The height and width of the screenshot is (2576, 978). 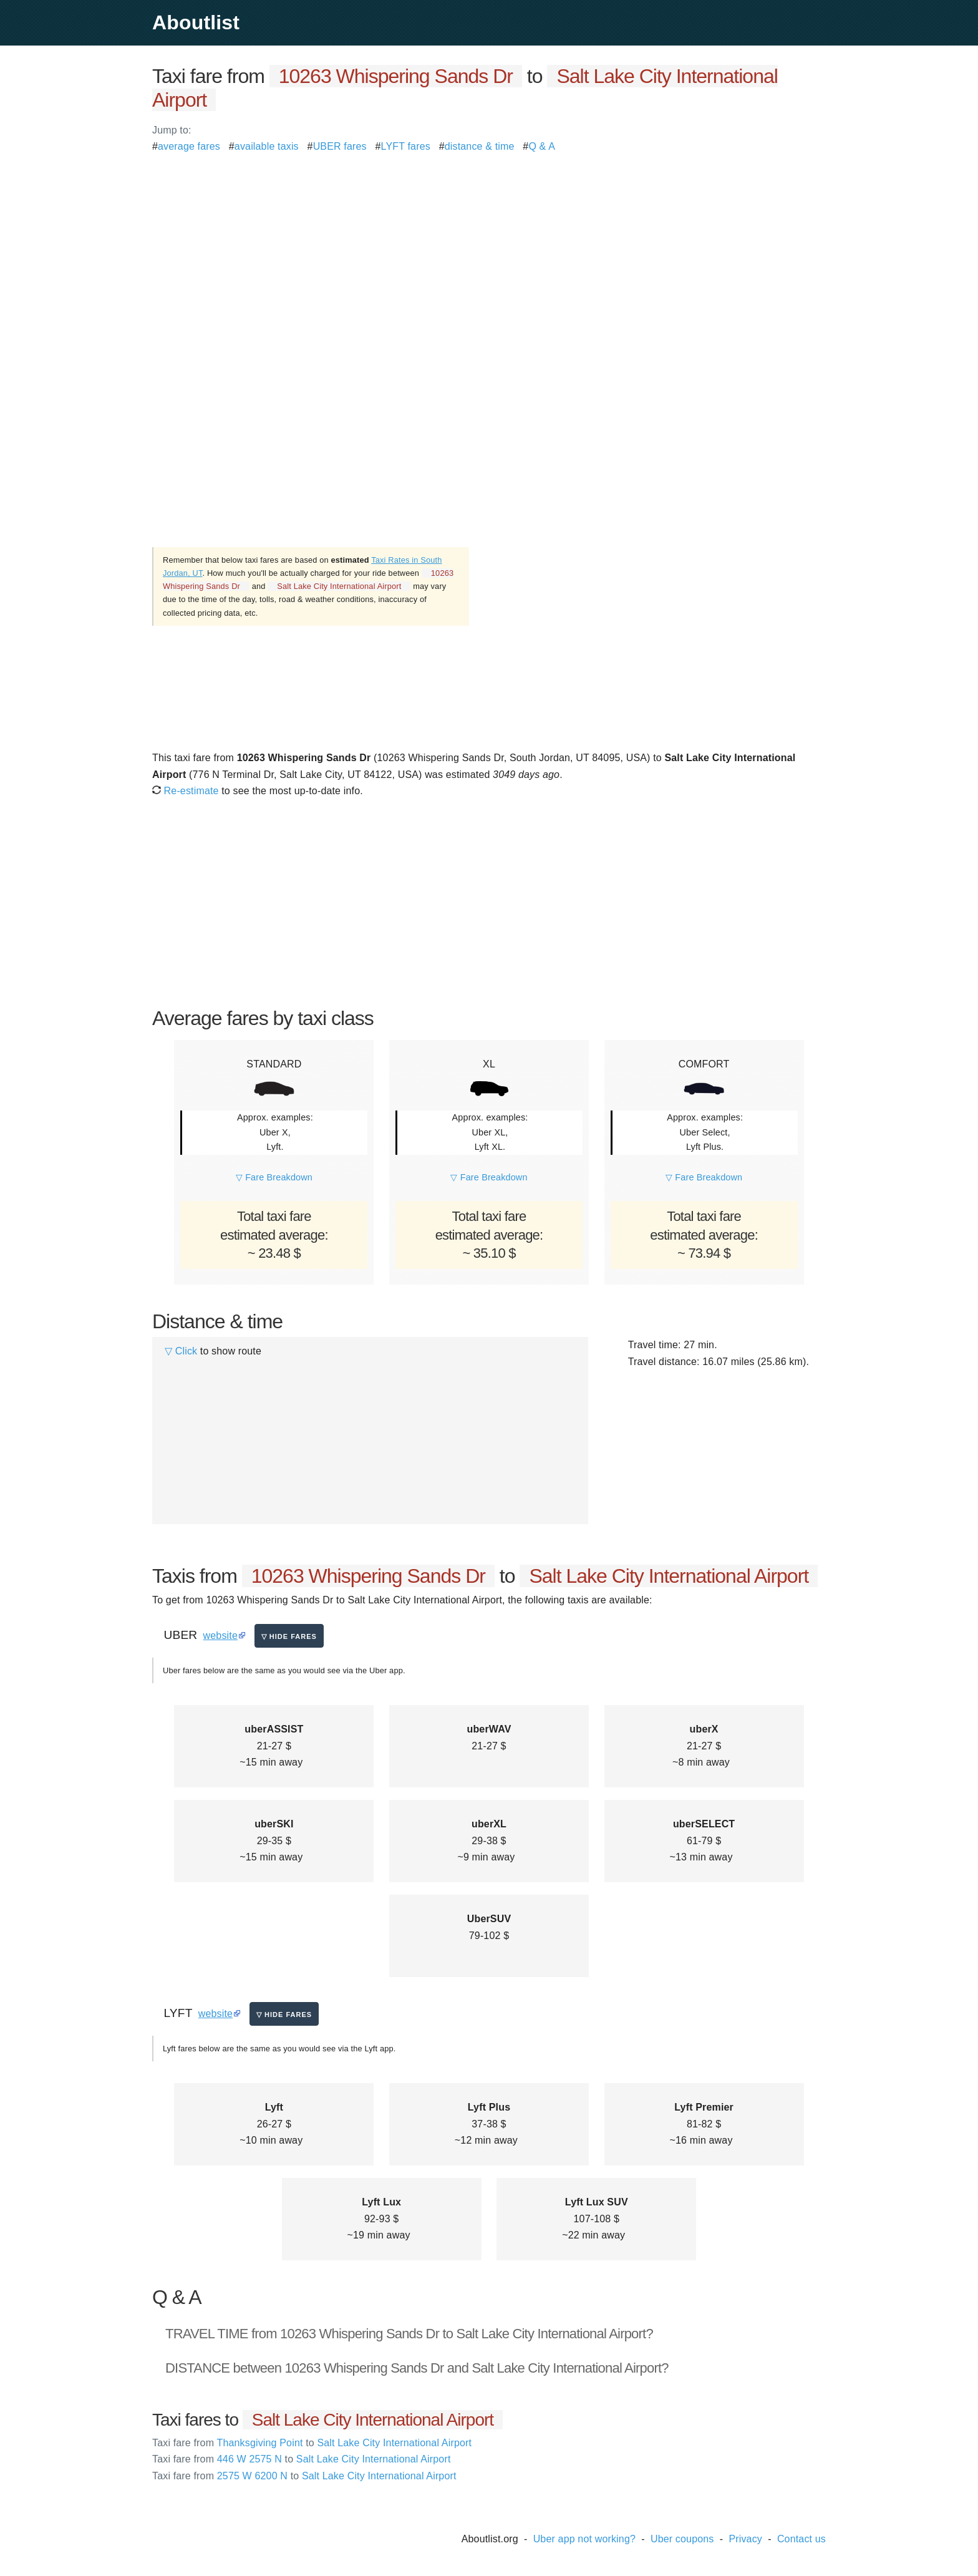 What do you see at coordinates (682, 2539) in the screenshot?
I see `Uber coupons` at bounding box center [682, 2539].